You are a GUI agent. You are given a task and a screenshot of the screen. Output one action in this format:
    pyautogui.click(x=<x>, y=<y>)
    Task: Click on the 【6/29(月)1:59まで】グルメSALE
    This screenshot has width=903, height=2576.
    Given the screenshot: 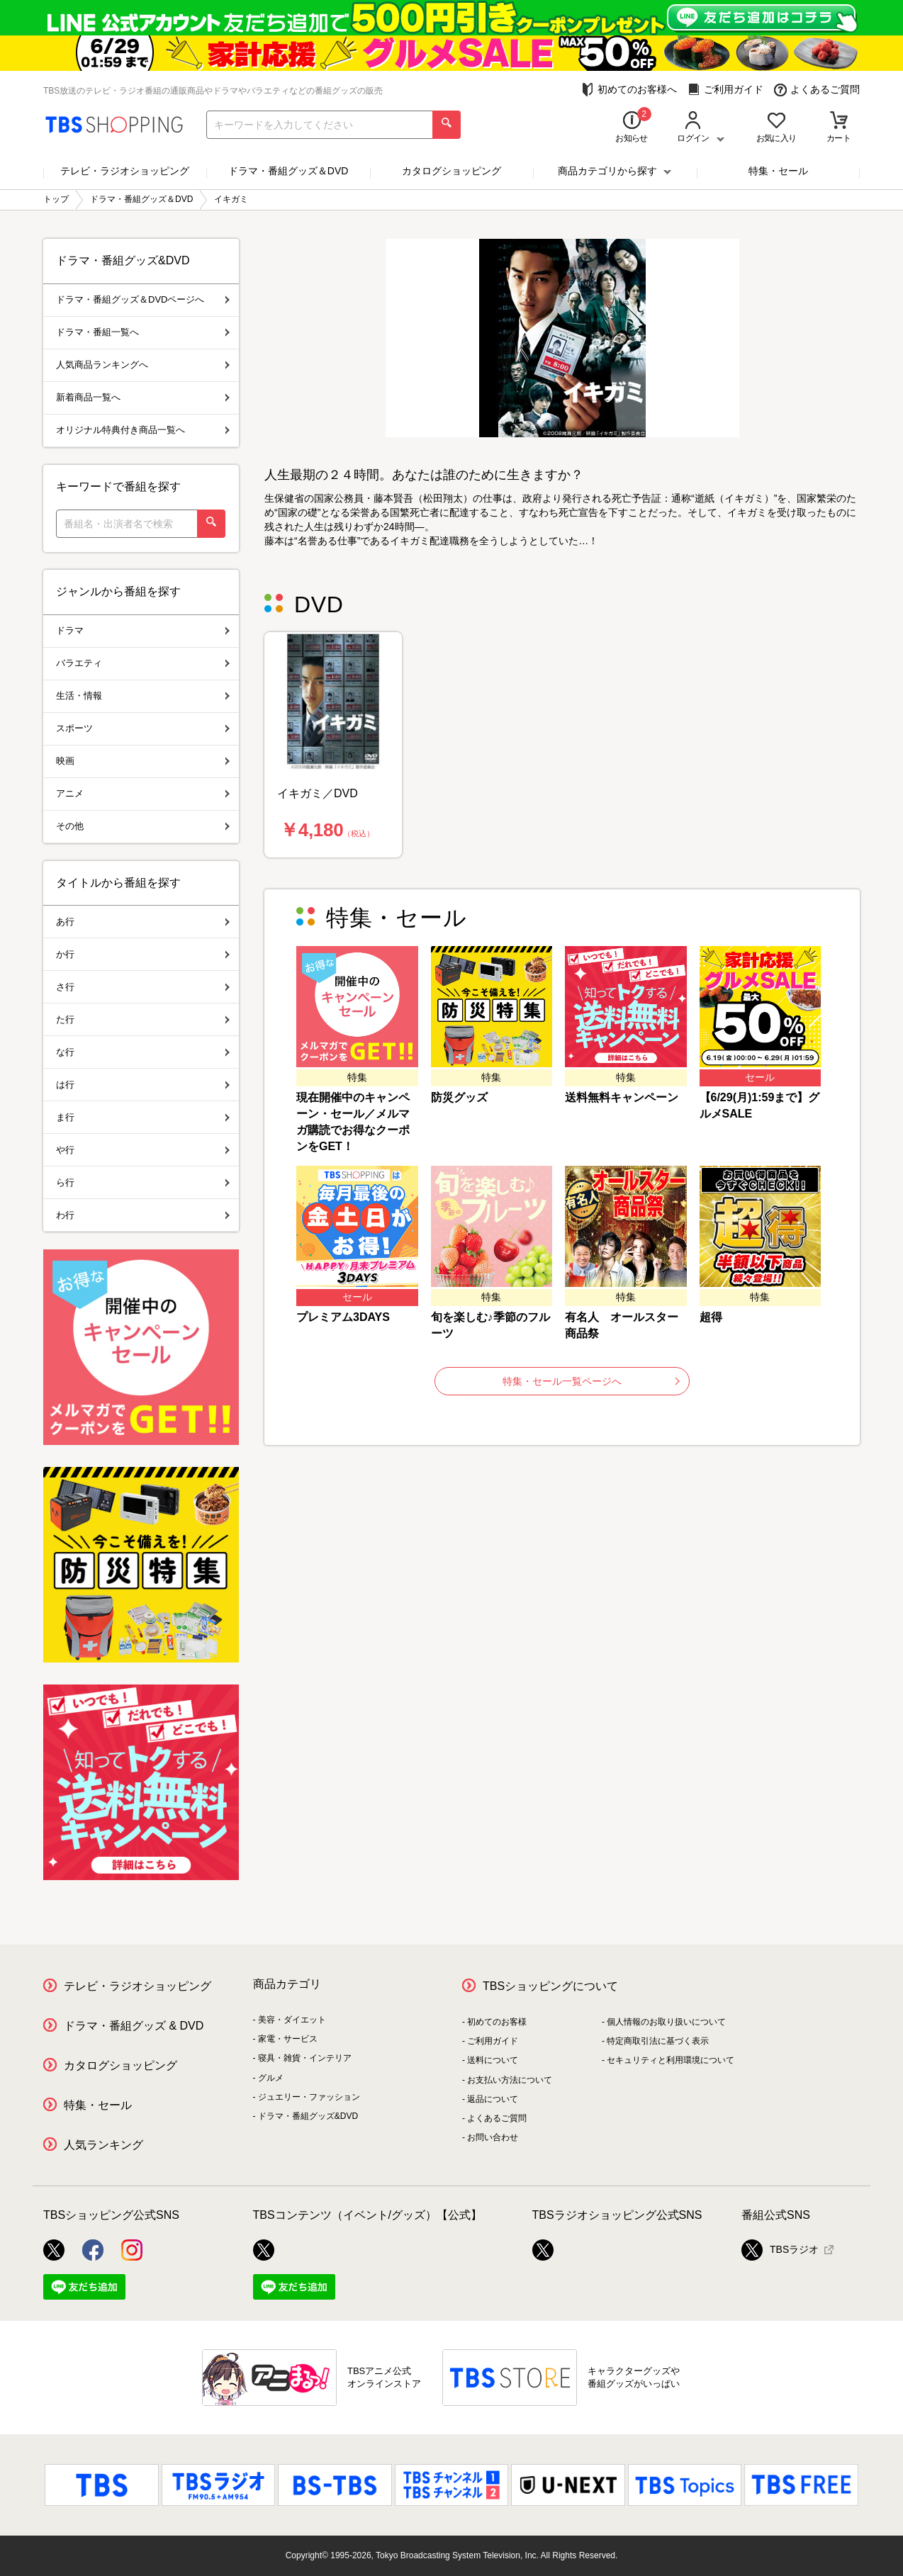 What is the action you would take?
    pyautogui.click(x=760, y=1105)
    